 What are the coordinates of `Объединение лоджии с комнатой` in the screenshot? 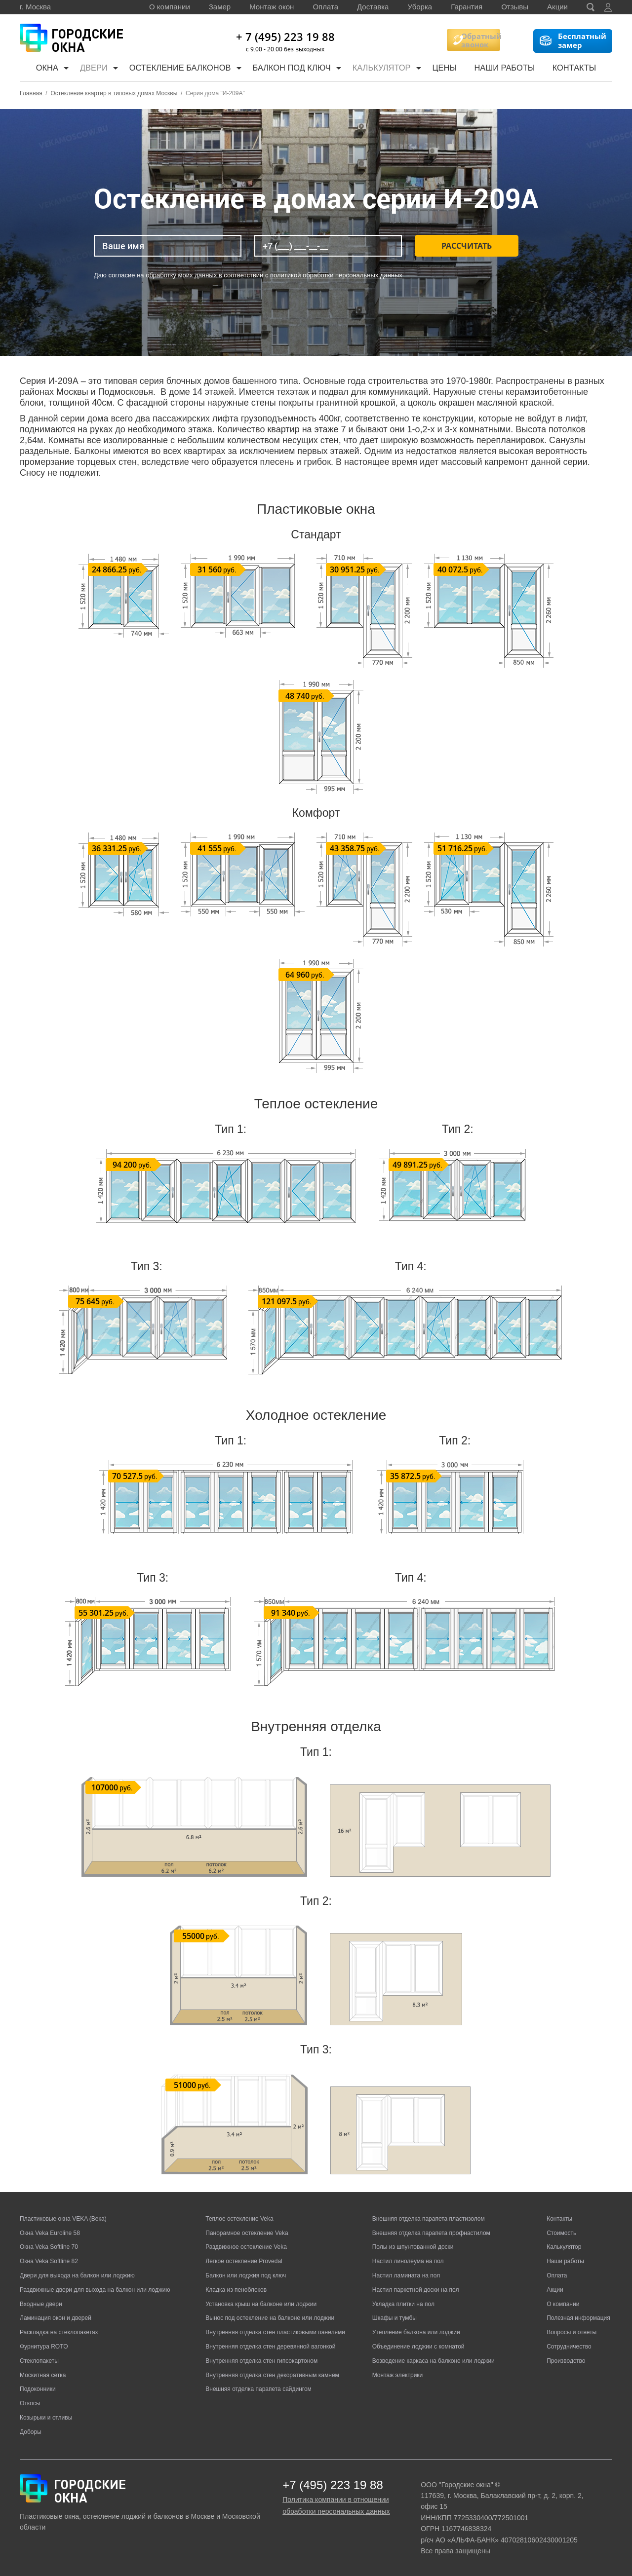 It's located at (418, 2346).